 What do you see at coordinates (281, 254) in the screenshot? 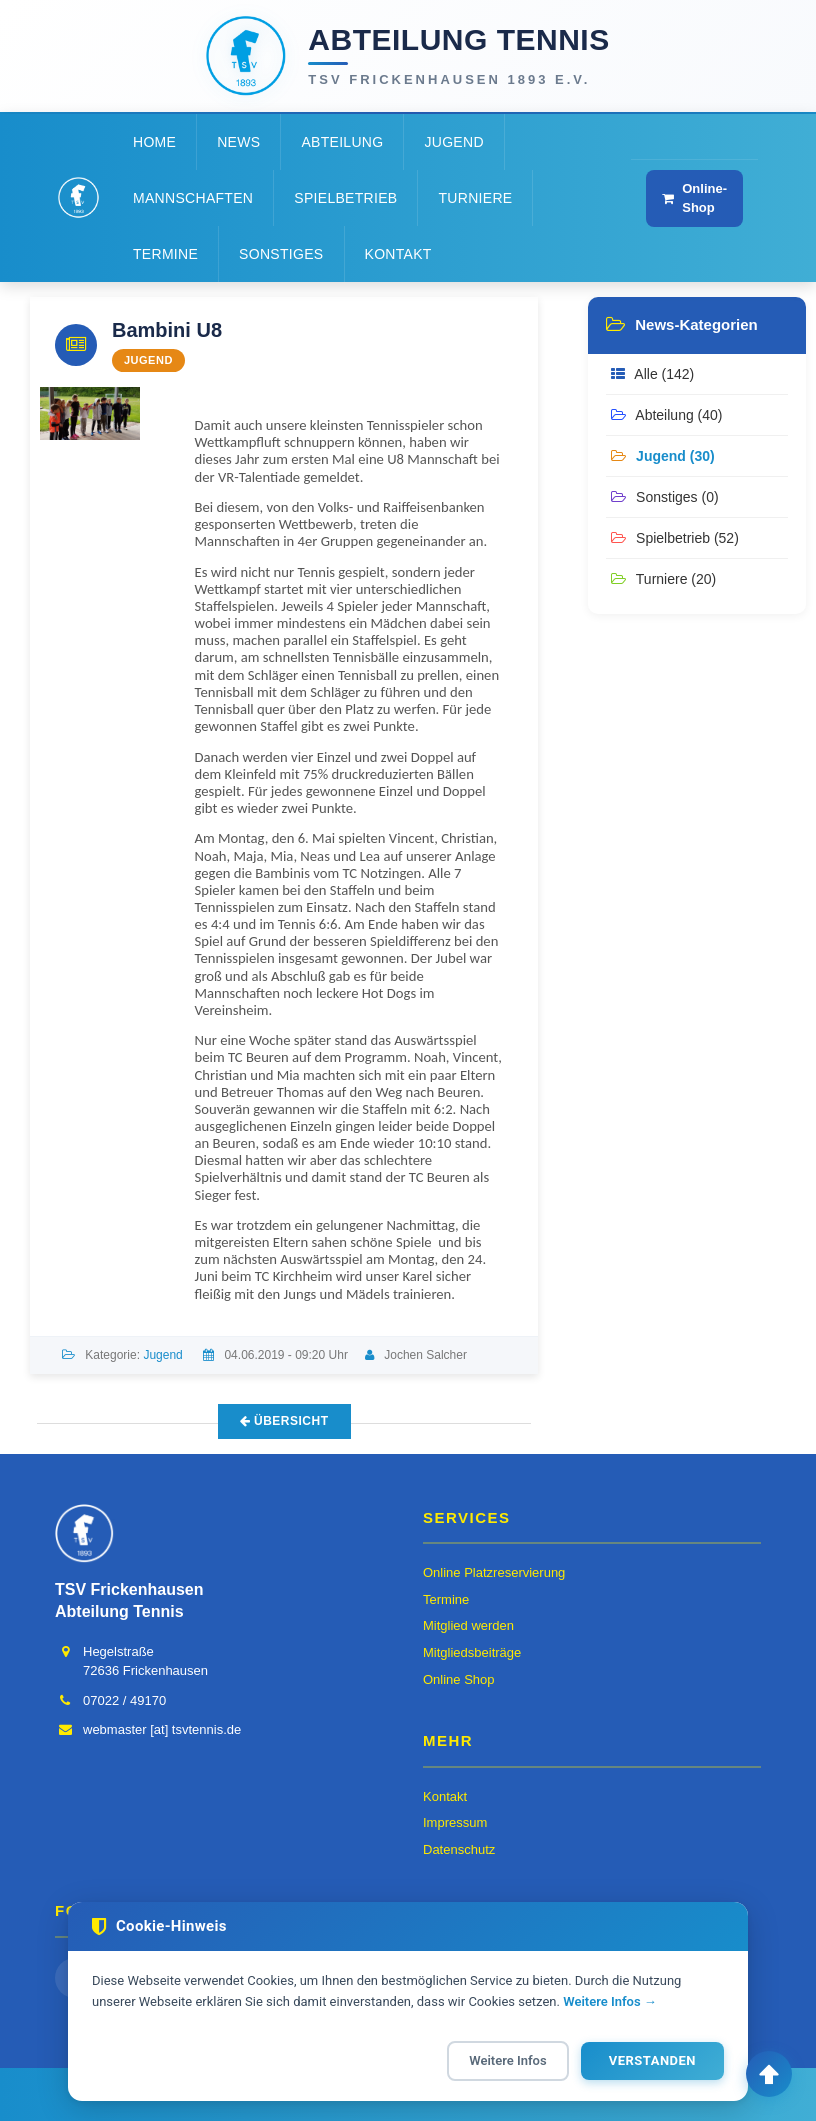
I see `Sonstiges` at bounding box center [281, 254].